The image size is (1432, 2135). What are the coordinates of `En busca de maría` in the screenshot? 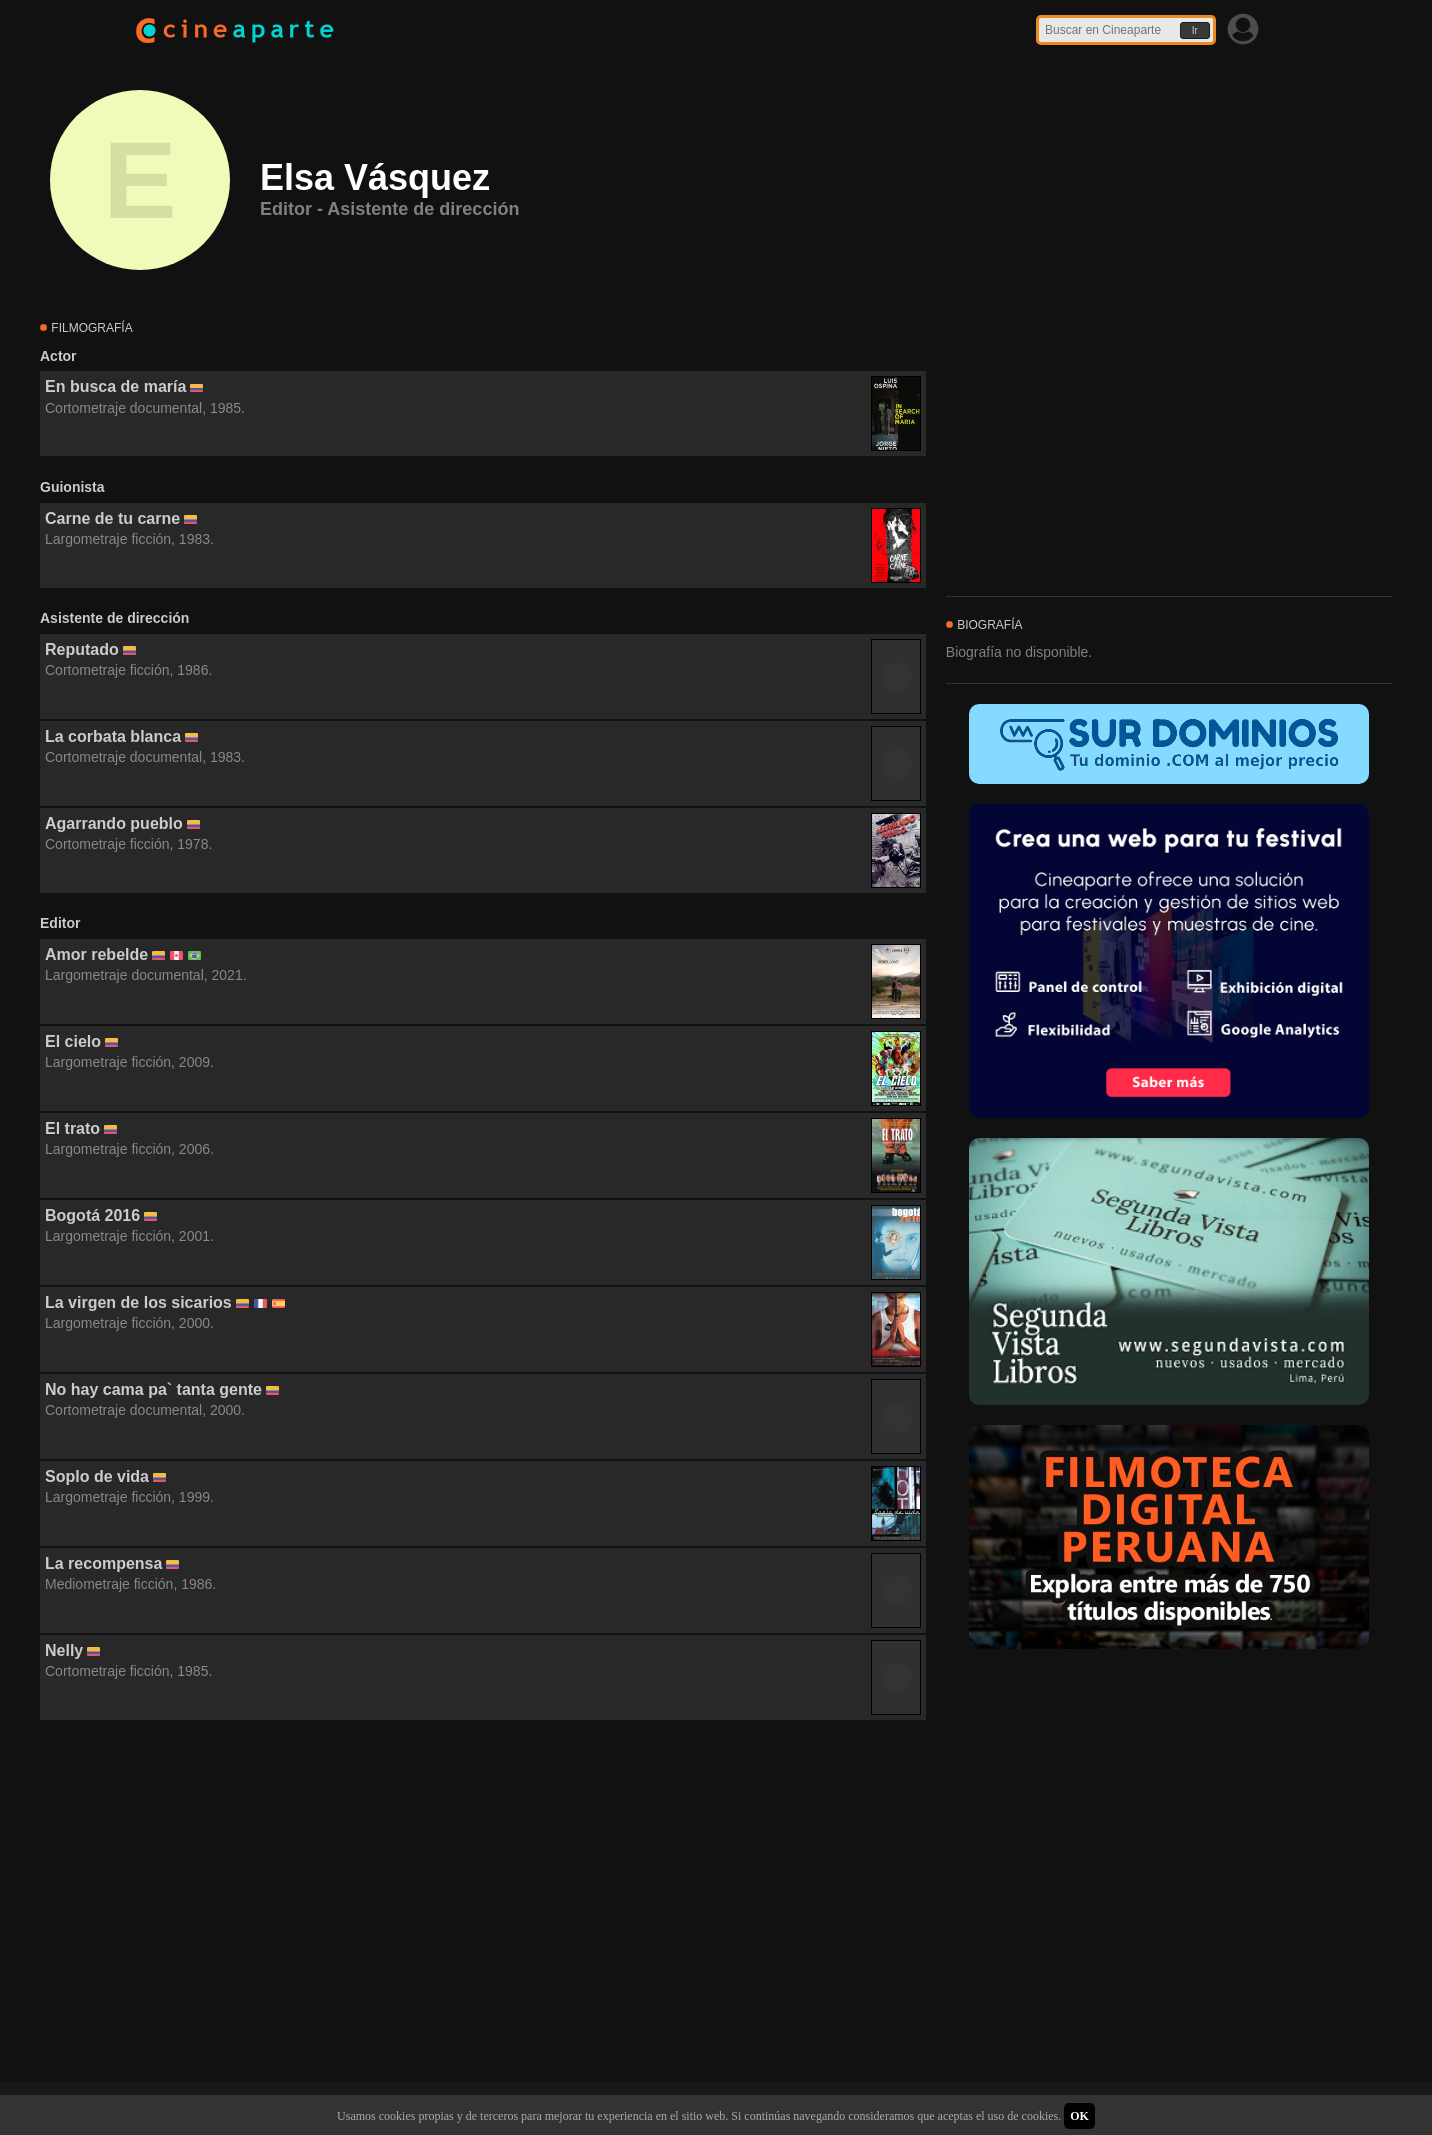 It's located at (115, 386).